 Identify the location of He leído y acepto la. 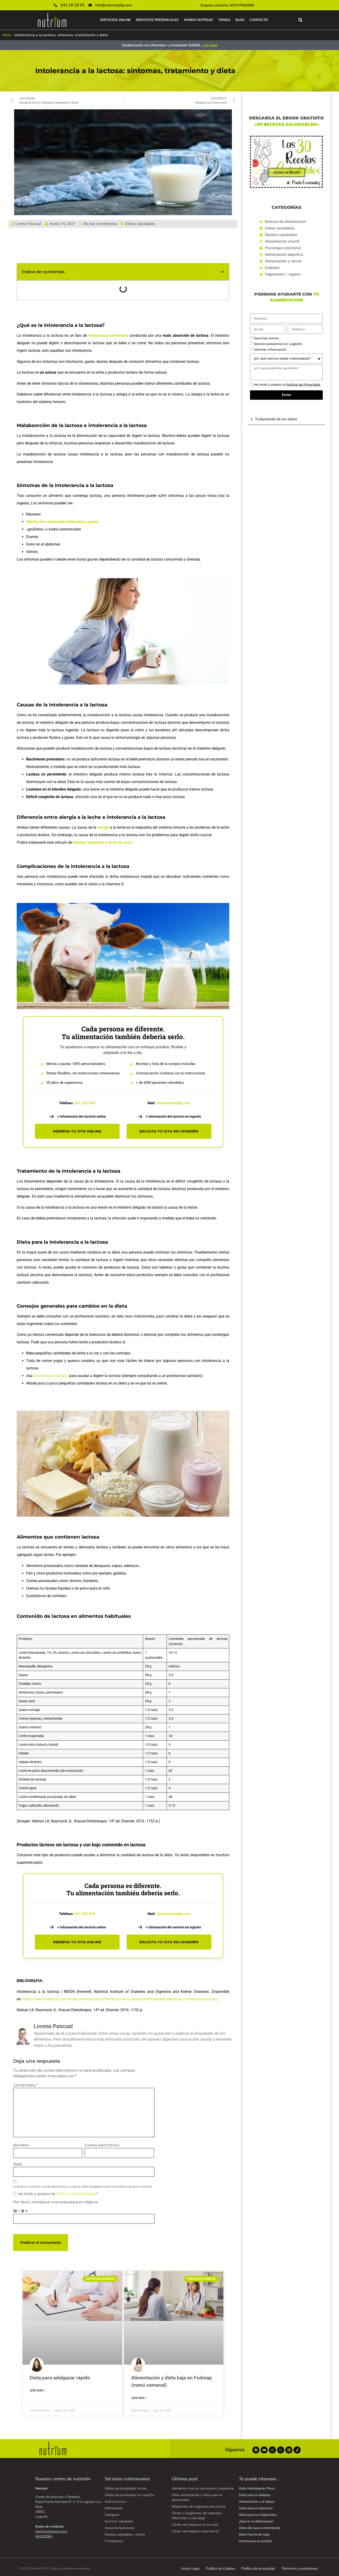
(55, 2194).